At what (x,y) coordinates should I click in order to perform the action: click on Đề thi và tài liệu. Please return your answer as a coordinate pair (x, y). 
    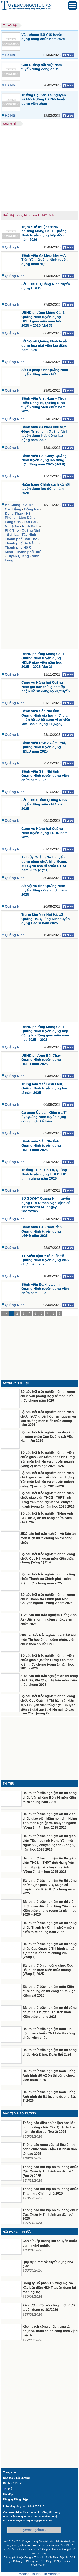
    Looking at the image, I should click on (13, 2483).